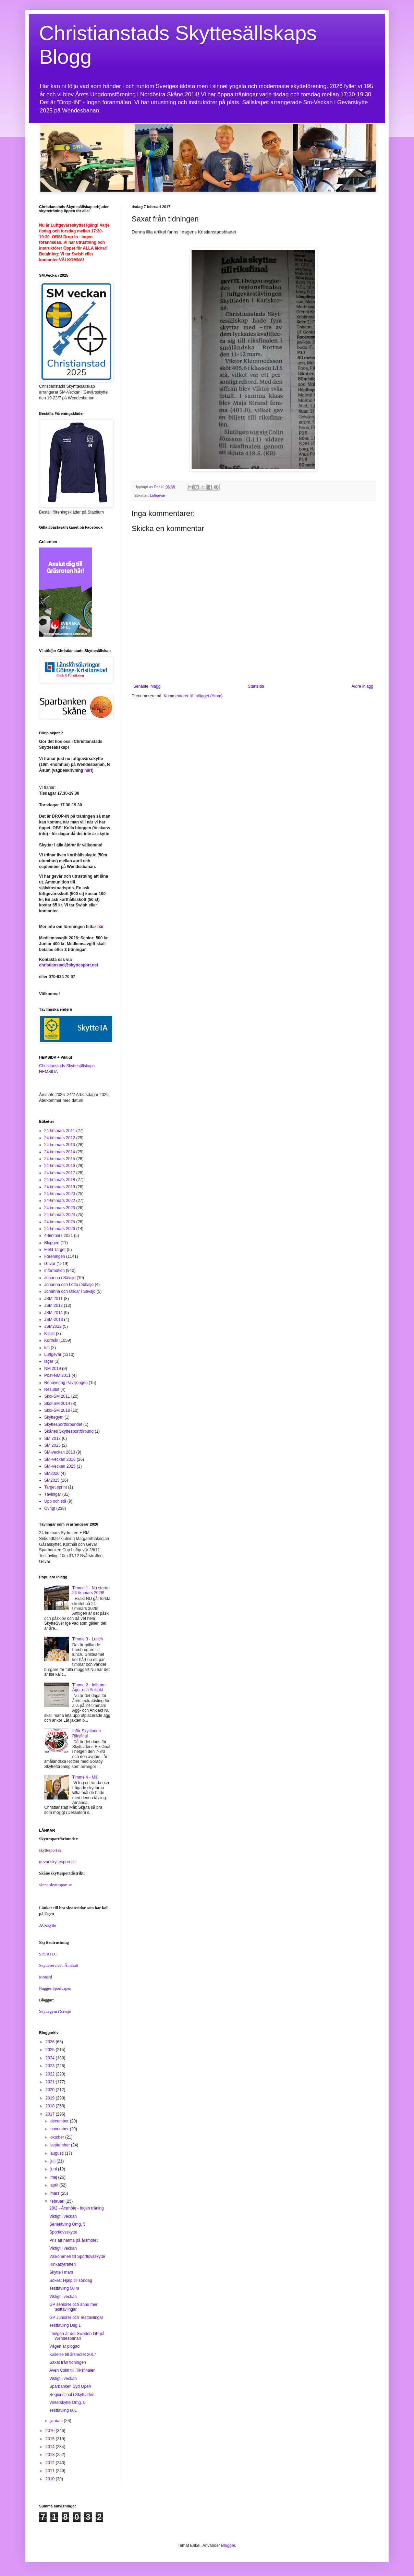 This screenshot has height=2576, width=414. What do you see at coordinates (51, 1340) in the screenshot?
I see `Korthåll` at bounding box center [51, 1340].